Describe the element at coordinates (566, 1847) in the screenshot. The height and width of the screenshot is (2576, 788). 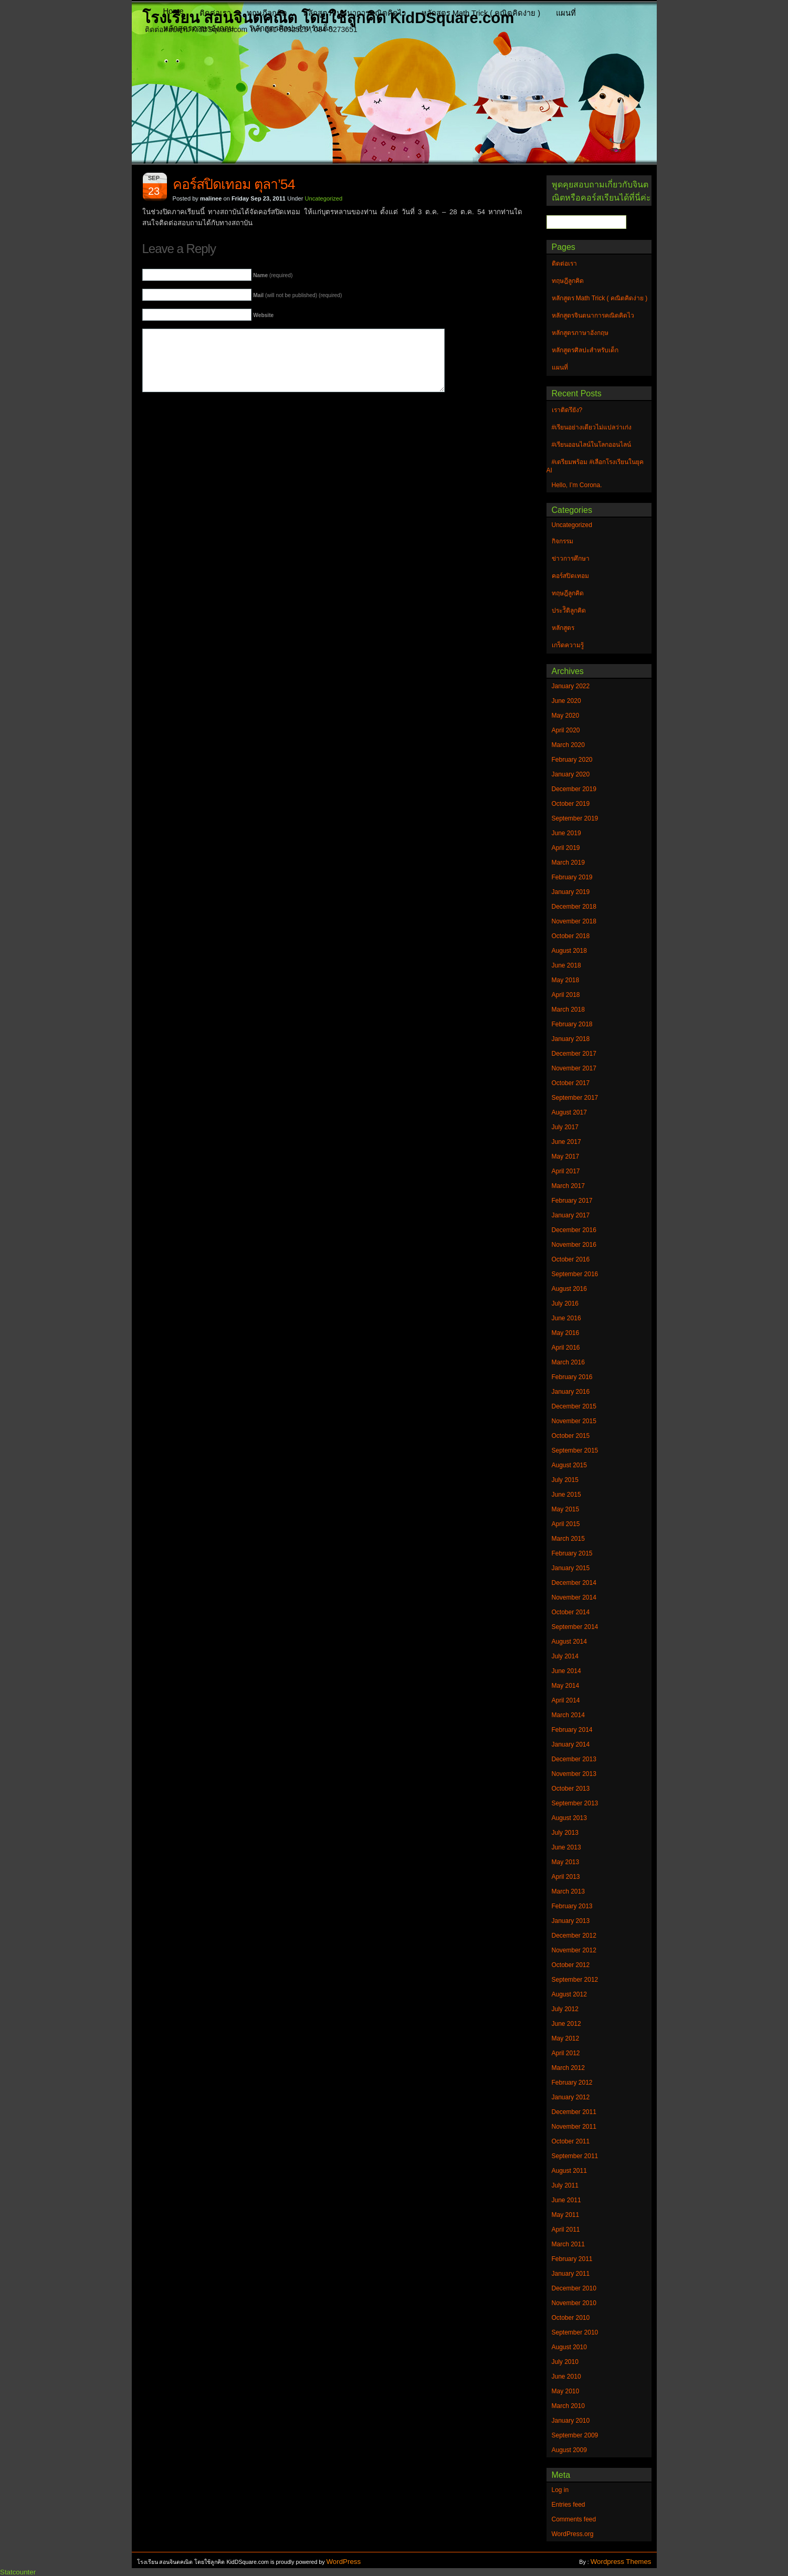
I see `June 2013` at that location.